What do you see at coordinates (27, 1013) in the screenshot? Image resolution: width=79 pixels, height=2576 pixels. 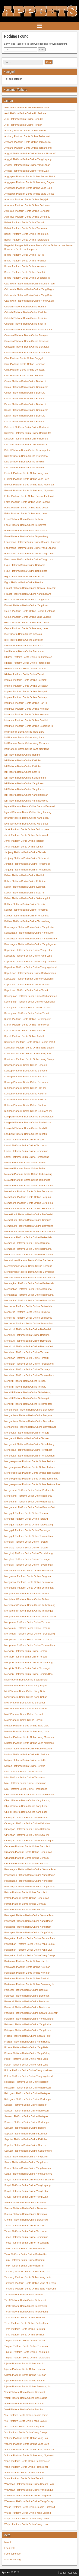 I see `Kesimpulan Platform Berita Online Terlatih` at bounding box center [27, 1013].